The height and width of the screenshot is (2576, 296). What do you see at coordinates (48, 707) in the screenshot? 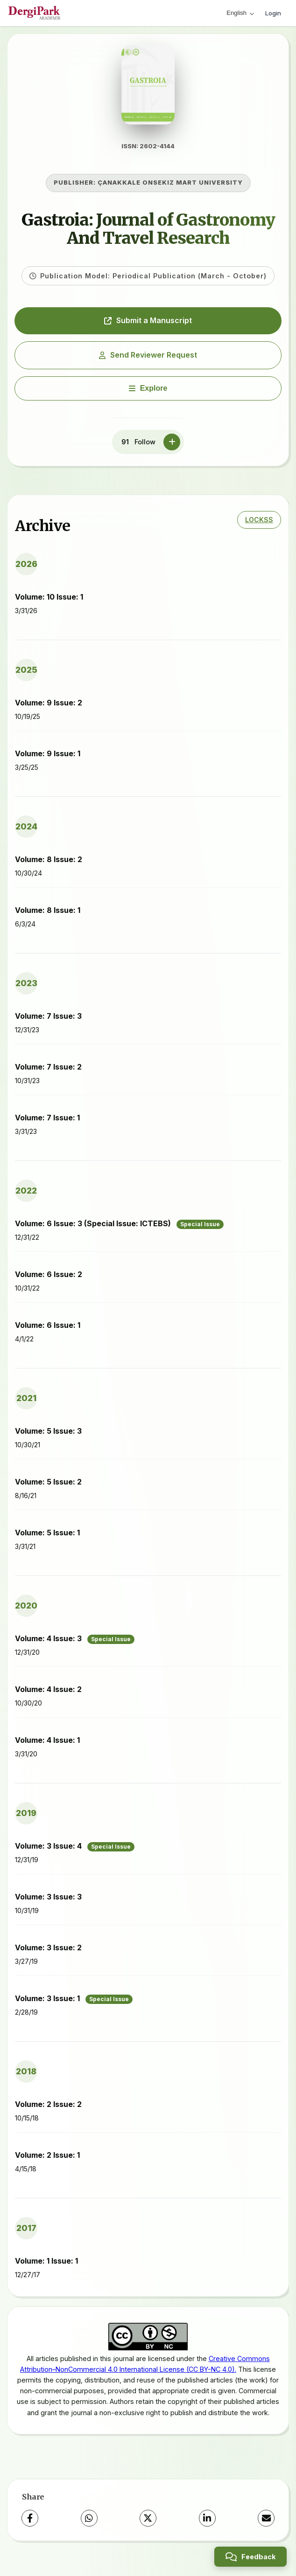
I see `Volume: 9 Issue: 2` at bounding box center [48, 707].